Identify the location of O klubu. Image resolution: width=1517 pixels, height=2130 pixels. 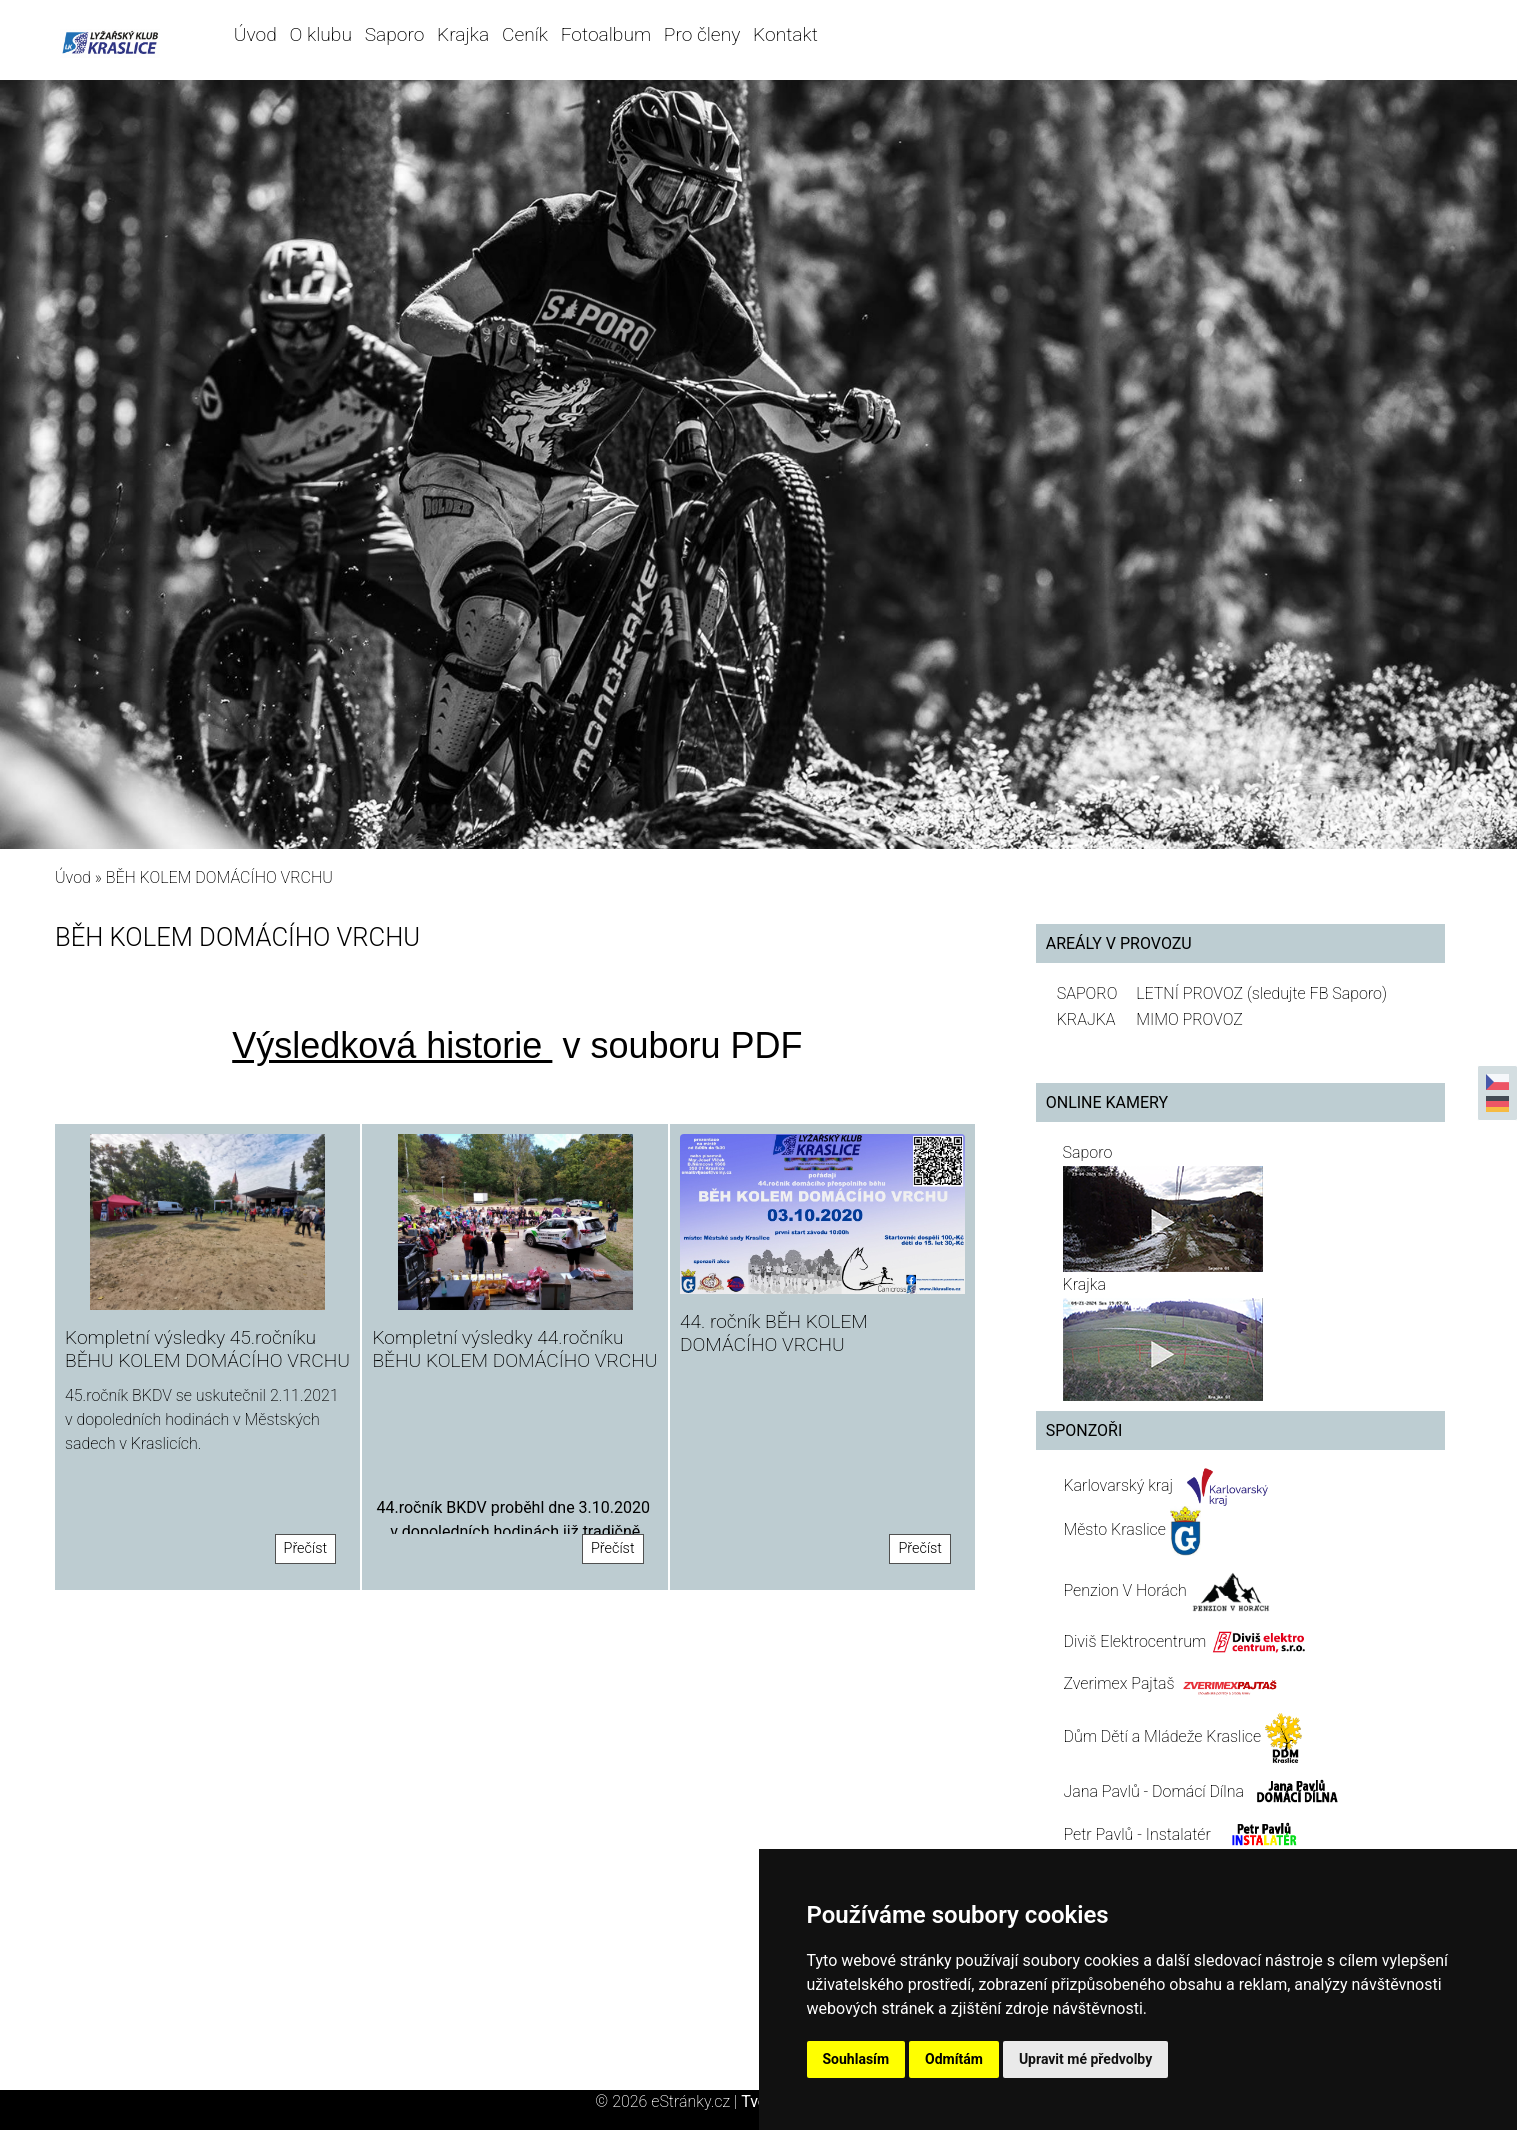
(321, 34).